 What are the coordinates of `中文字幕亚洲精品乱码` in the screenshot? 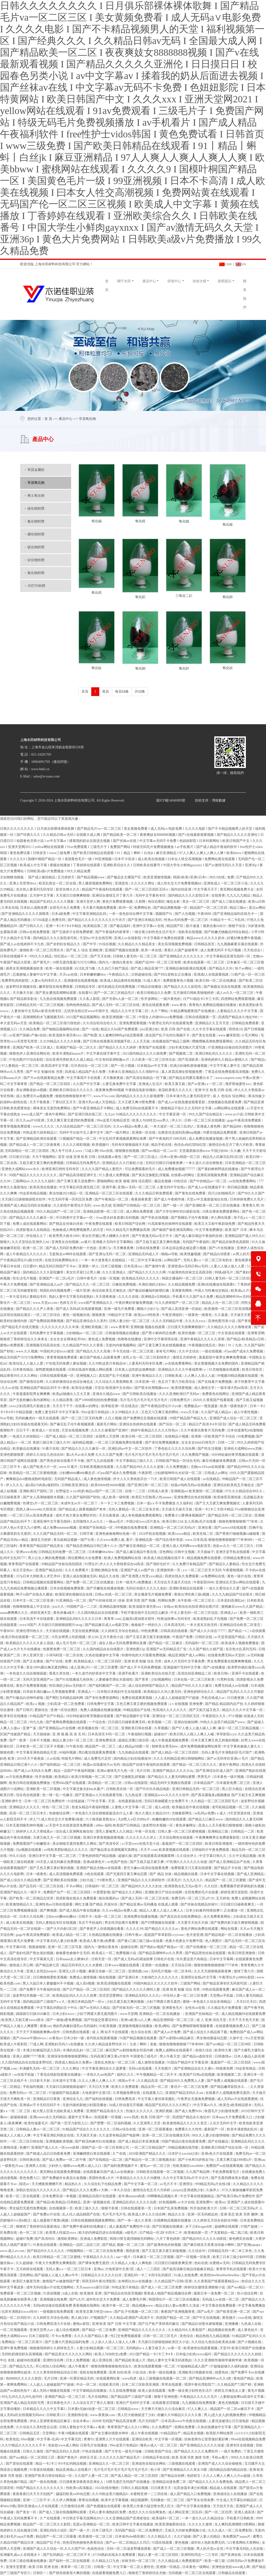 It's located at (89, 914).